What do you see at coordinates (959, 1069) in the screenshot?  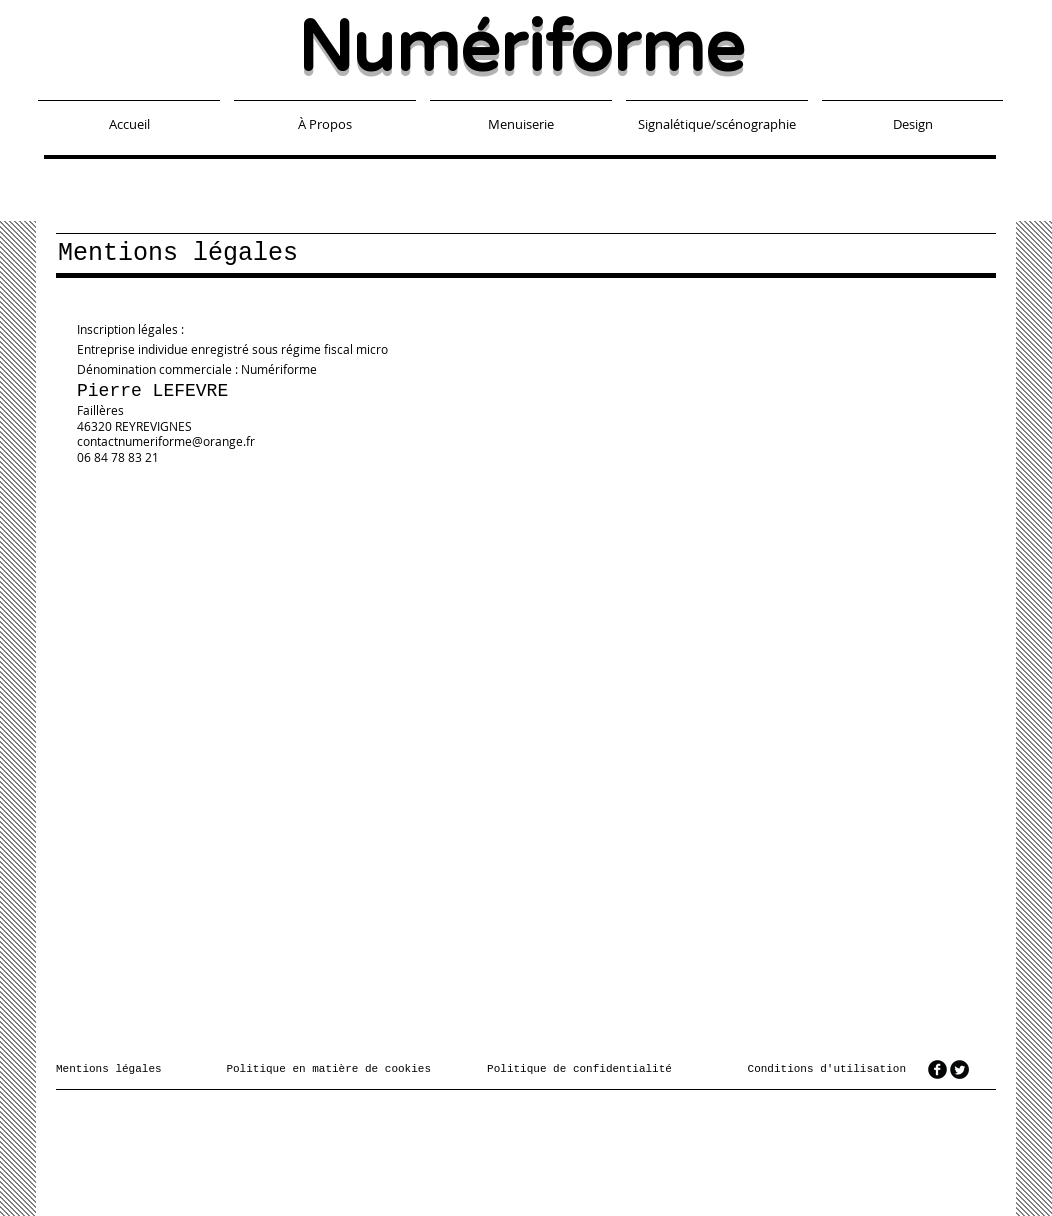 I see `[Twitter Round]` at bounding box center [959, 1069].